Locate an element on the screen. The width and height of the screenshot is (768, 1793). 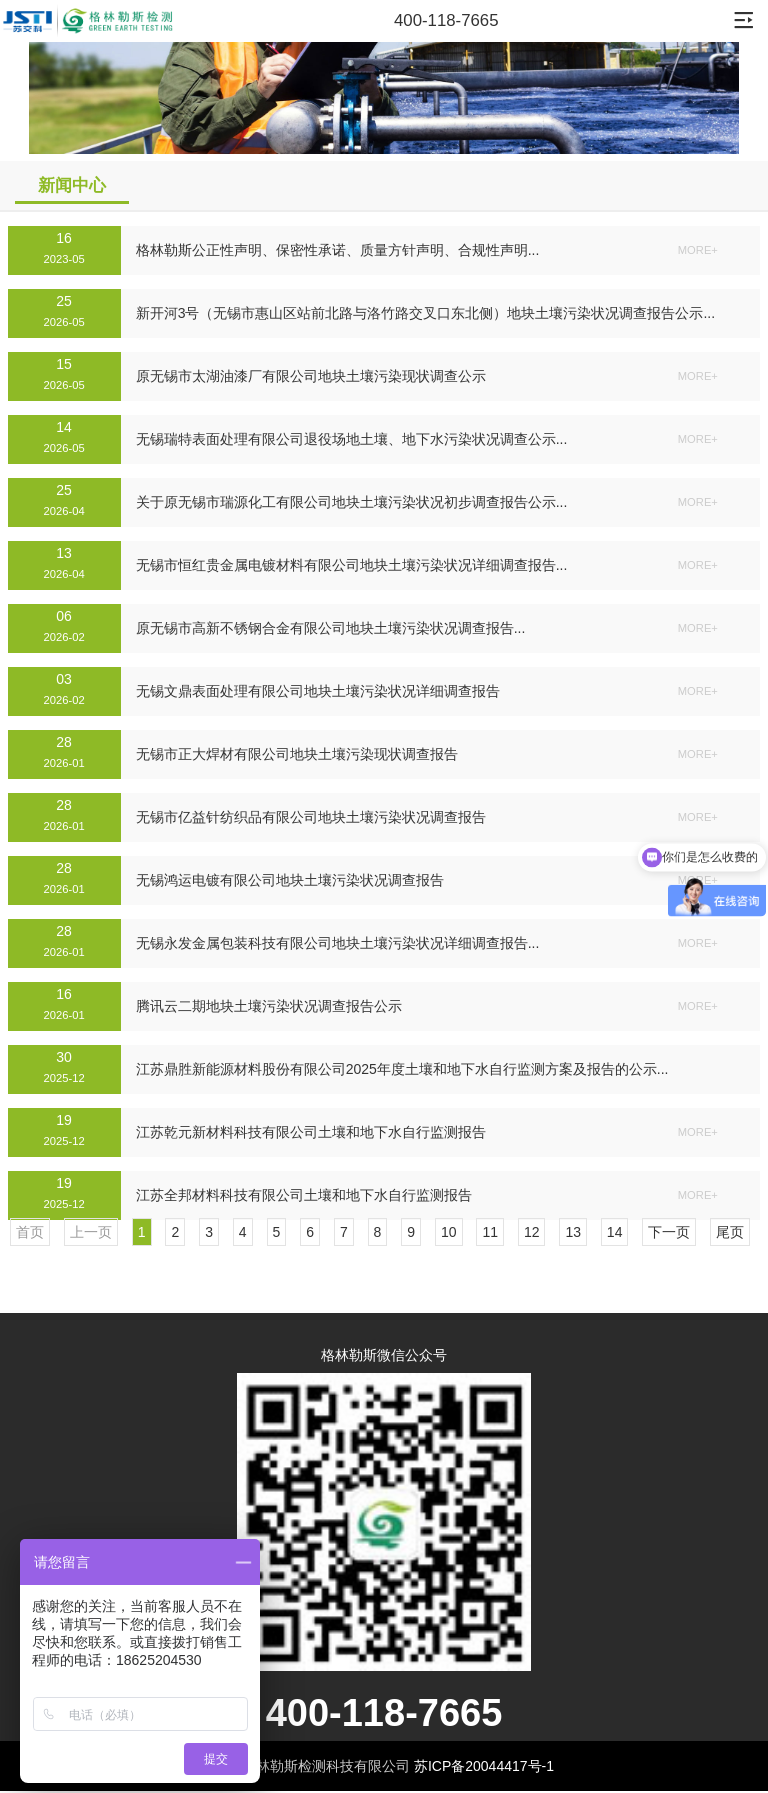
尾页 is located at coordinates (730, 1232).